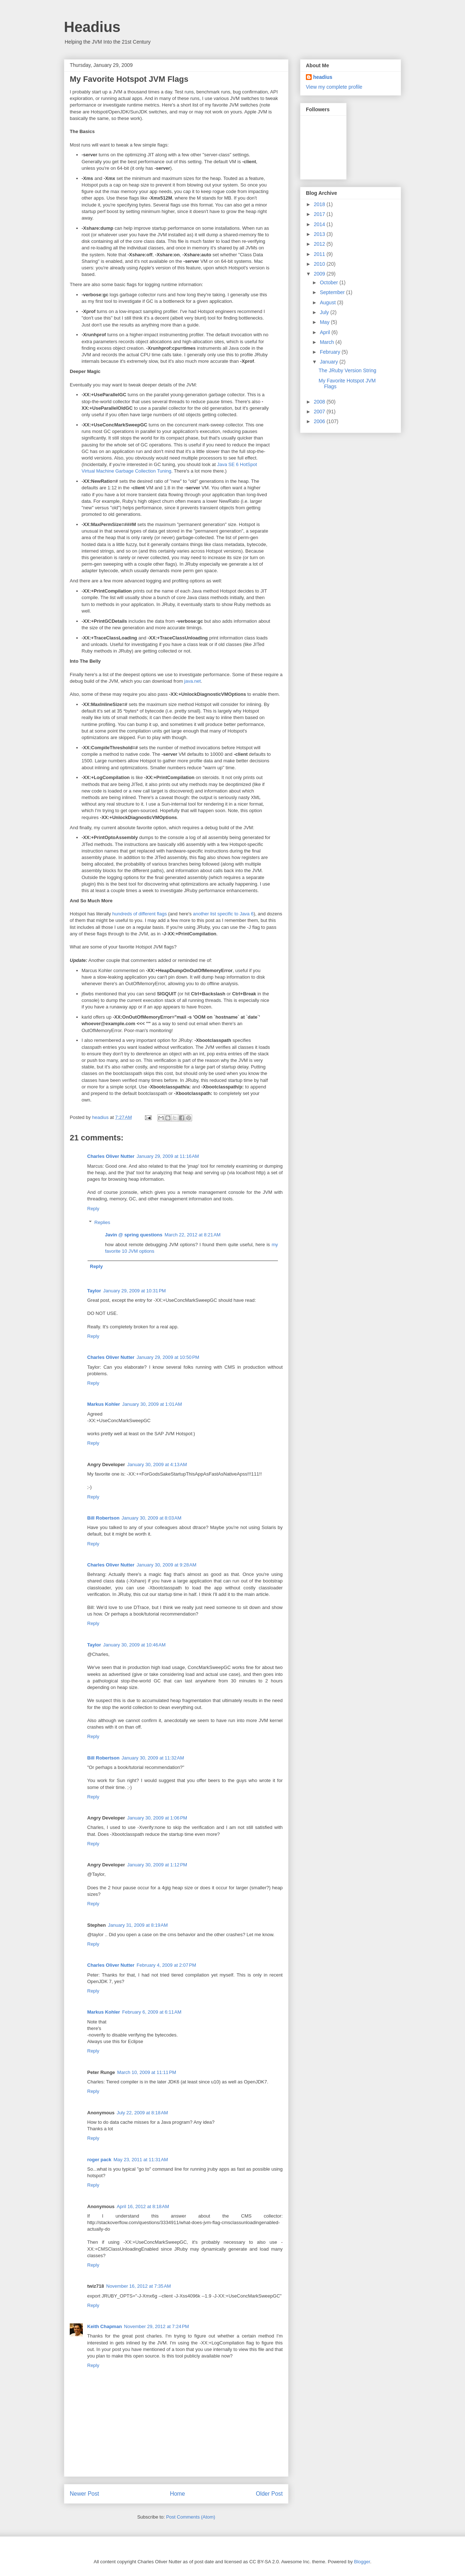 The width and height of the screenshot is (465, 2576). I want to click on another list specific to Java 6, so click(223, 913).